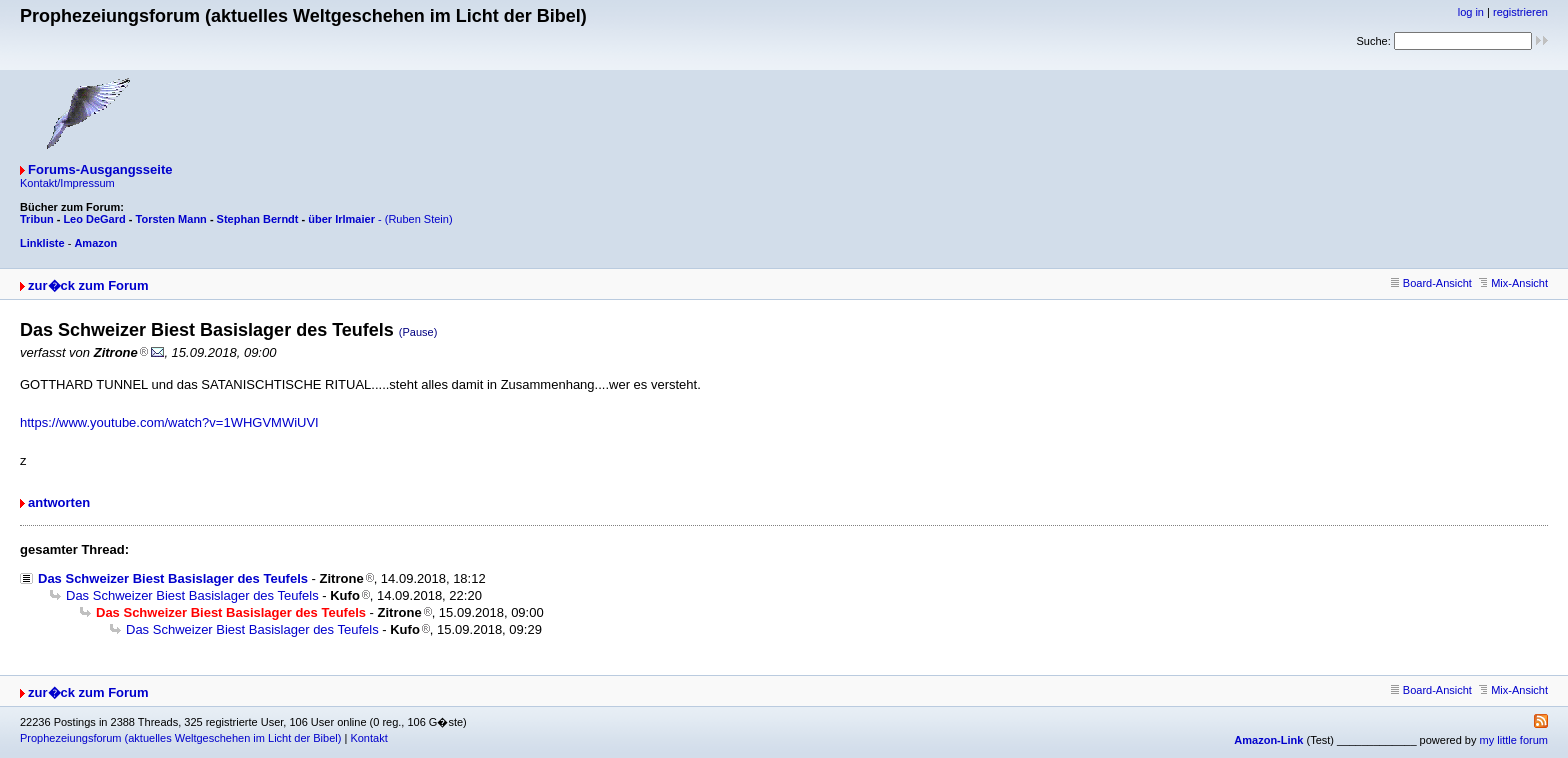  What do you see at coordinates (169, 422) in the screenshot?
I see `https://www.youtube.com/watch?v=1WHGVMWiUVI` at bounding box center [169, 422].